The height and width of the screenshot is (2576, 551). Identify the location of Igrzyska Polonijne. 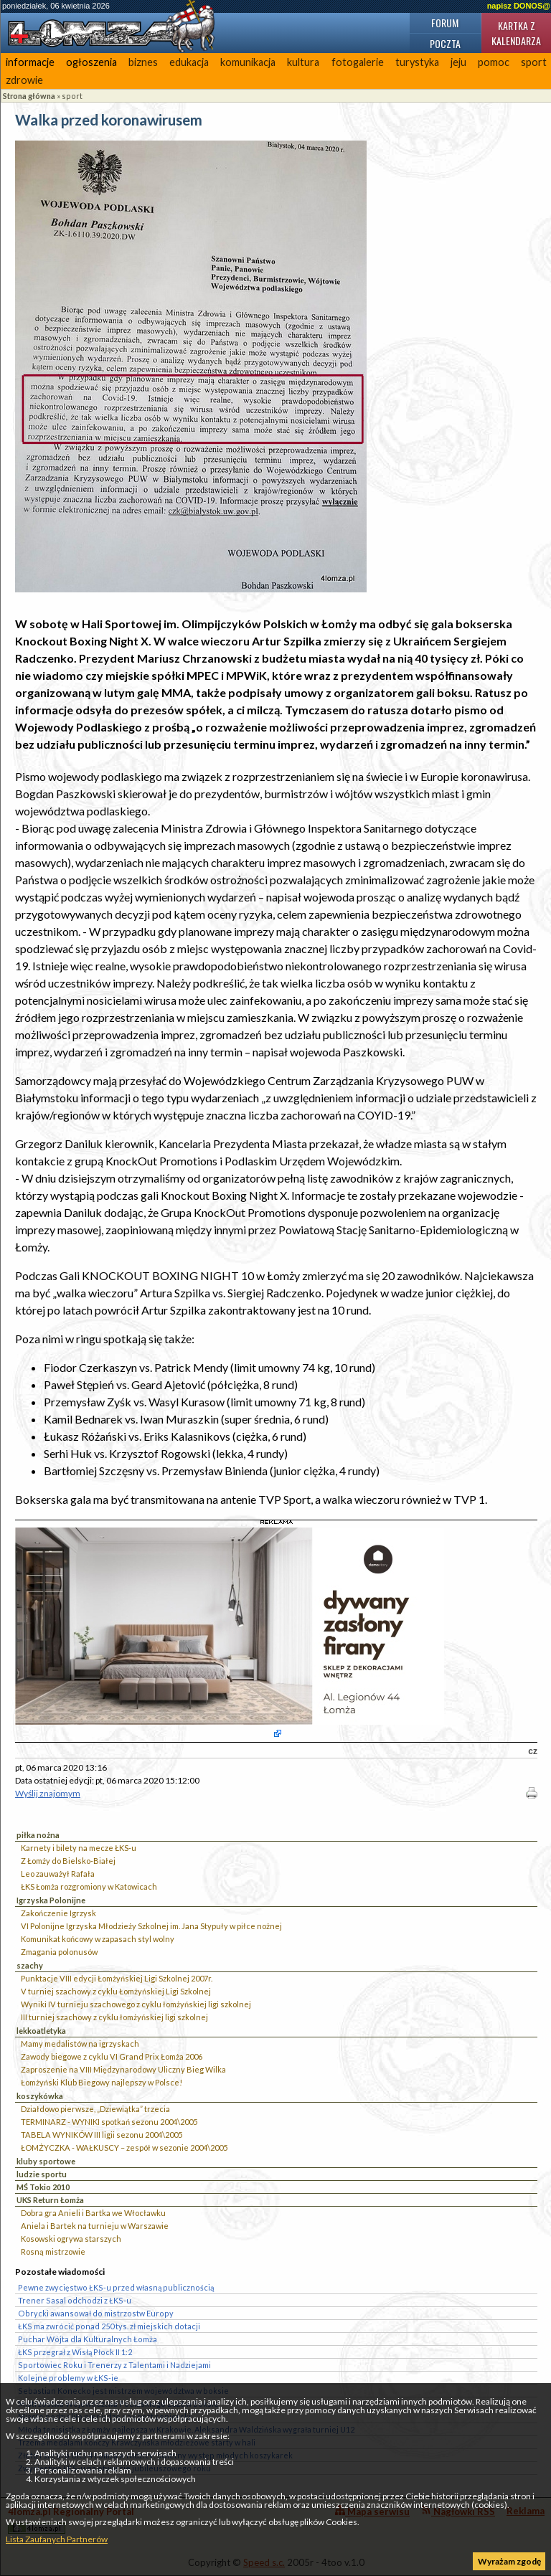
(51, 1900).